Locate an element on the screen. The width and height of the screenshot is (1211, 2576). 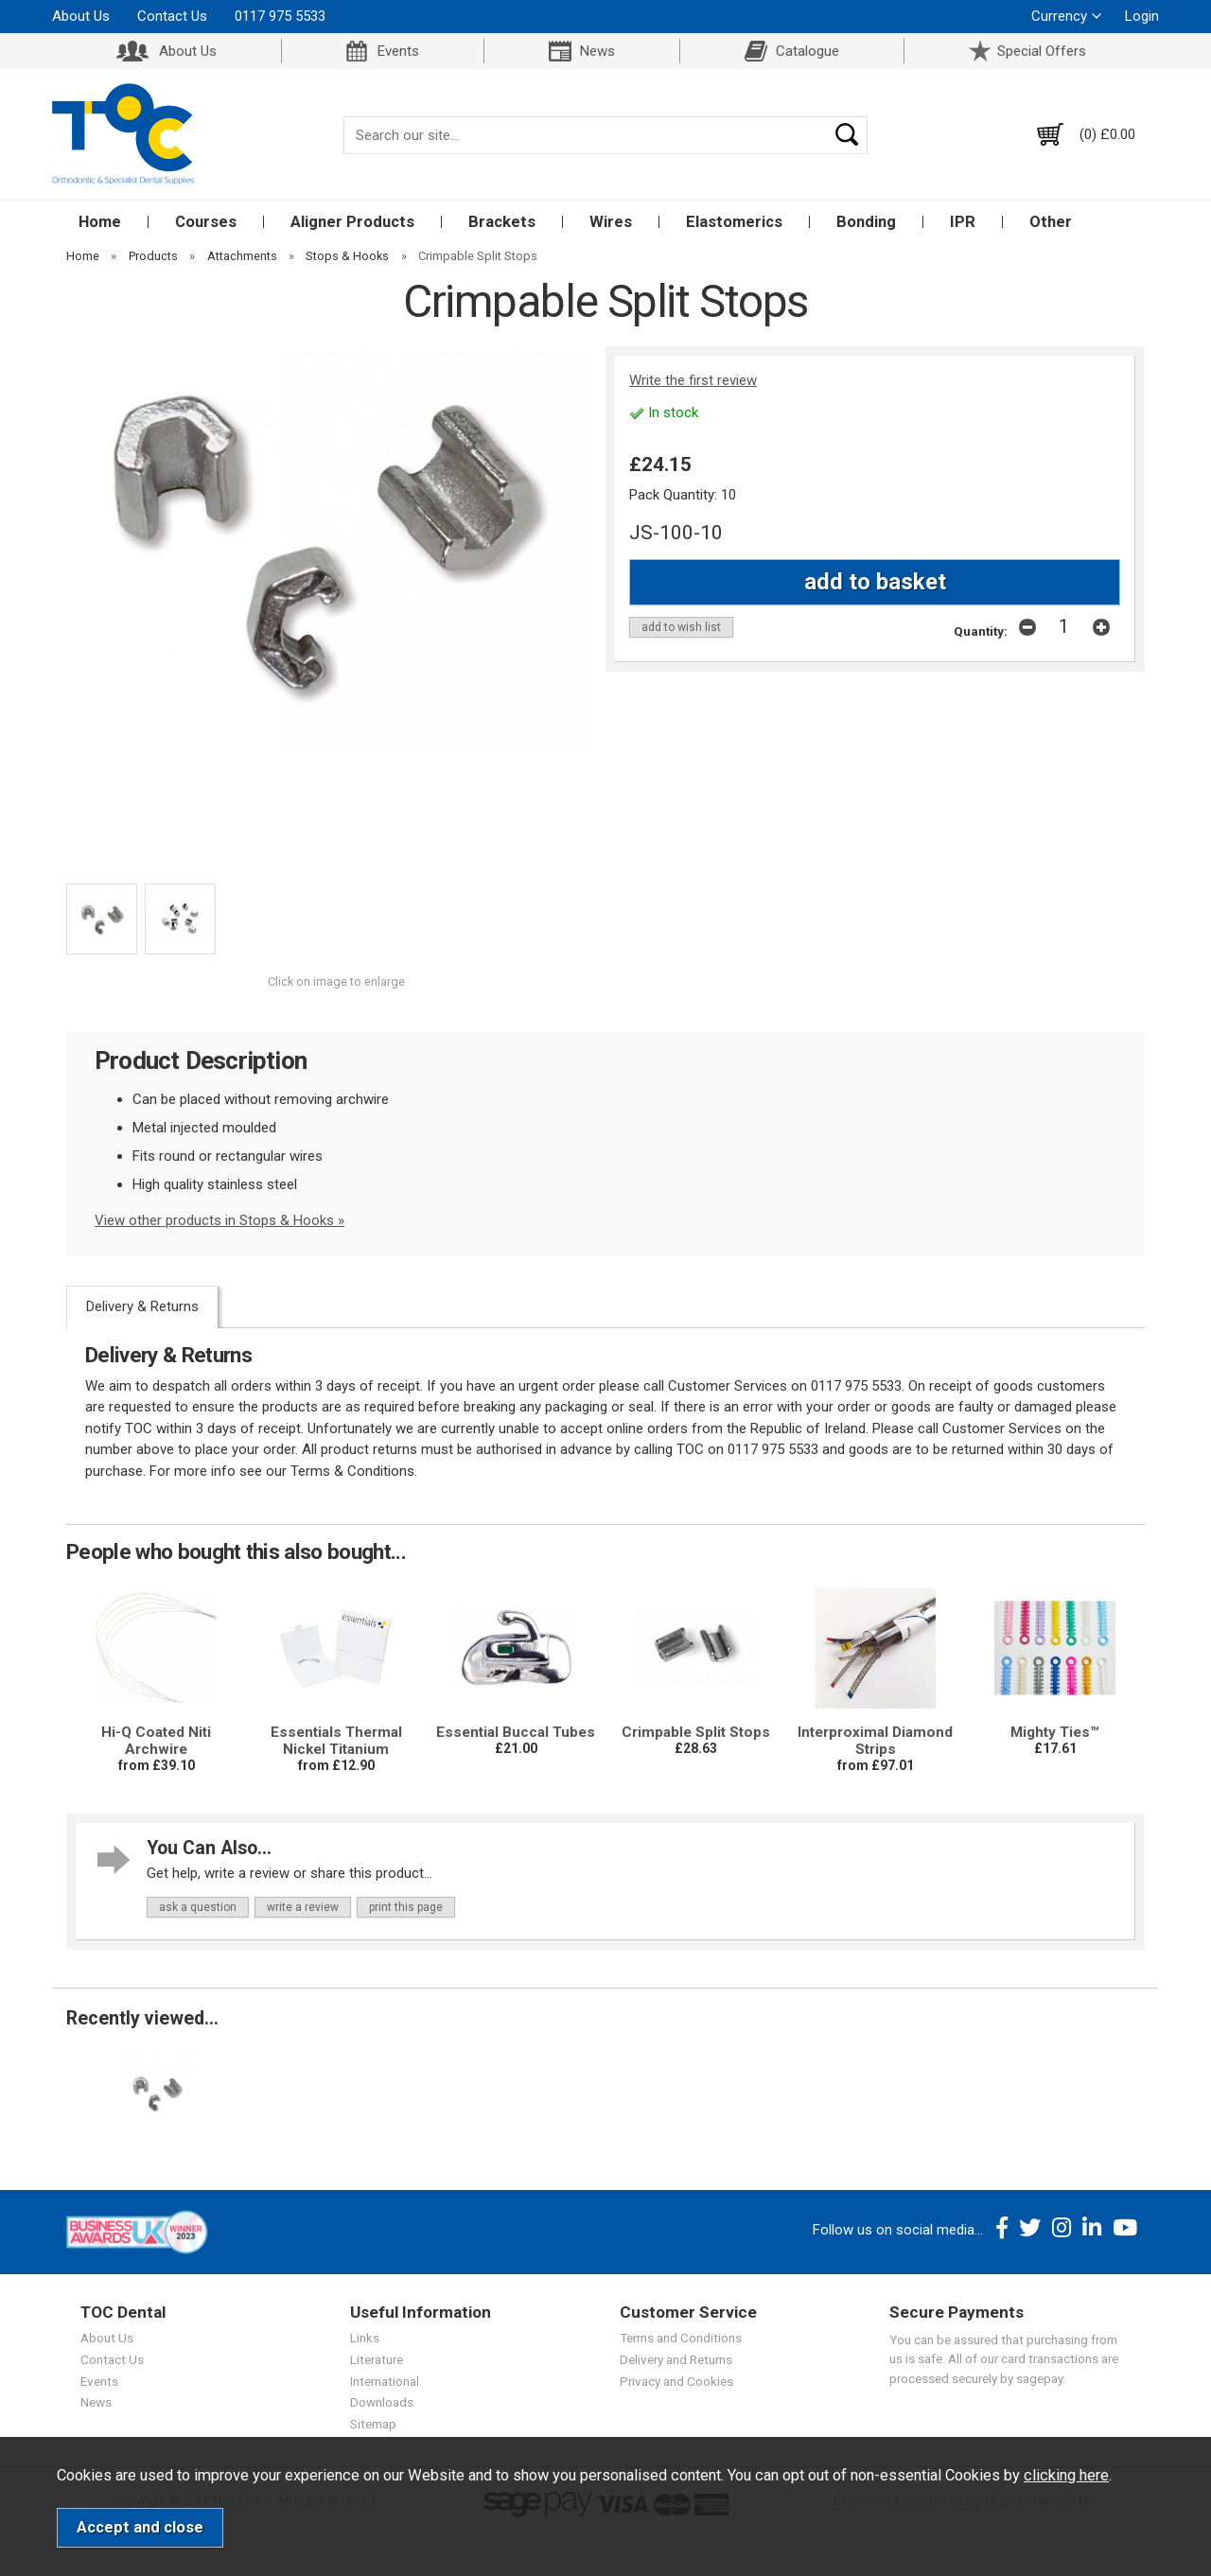
add to wish list is located at coordinates (681, 627).